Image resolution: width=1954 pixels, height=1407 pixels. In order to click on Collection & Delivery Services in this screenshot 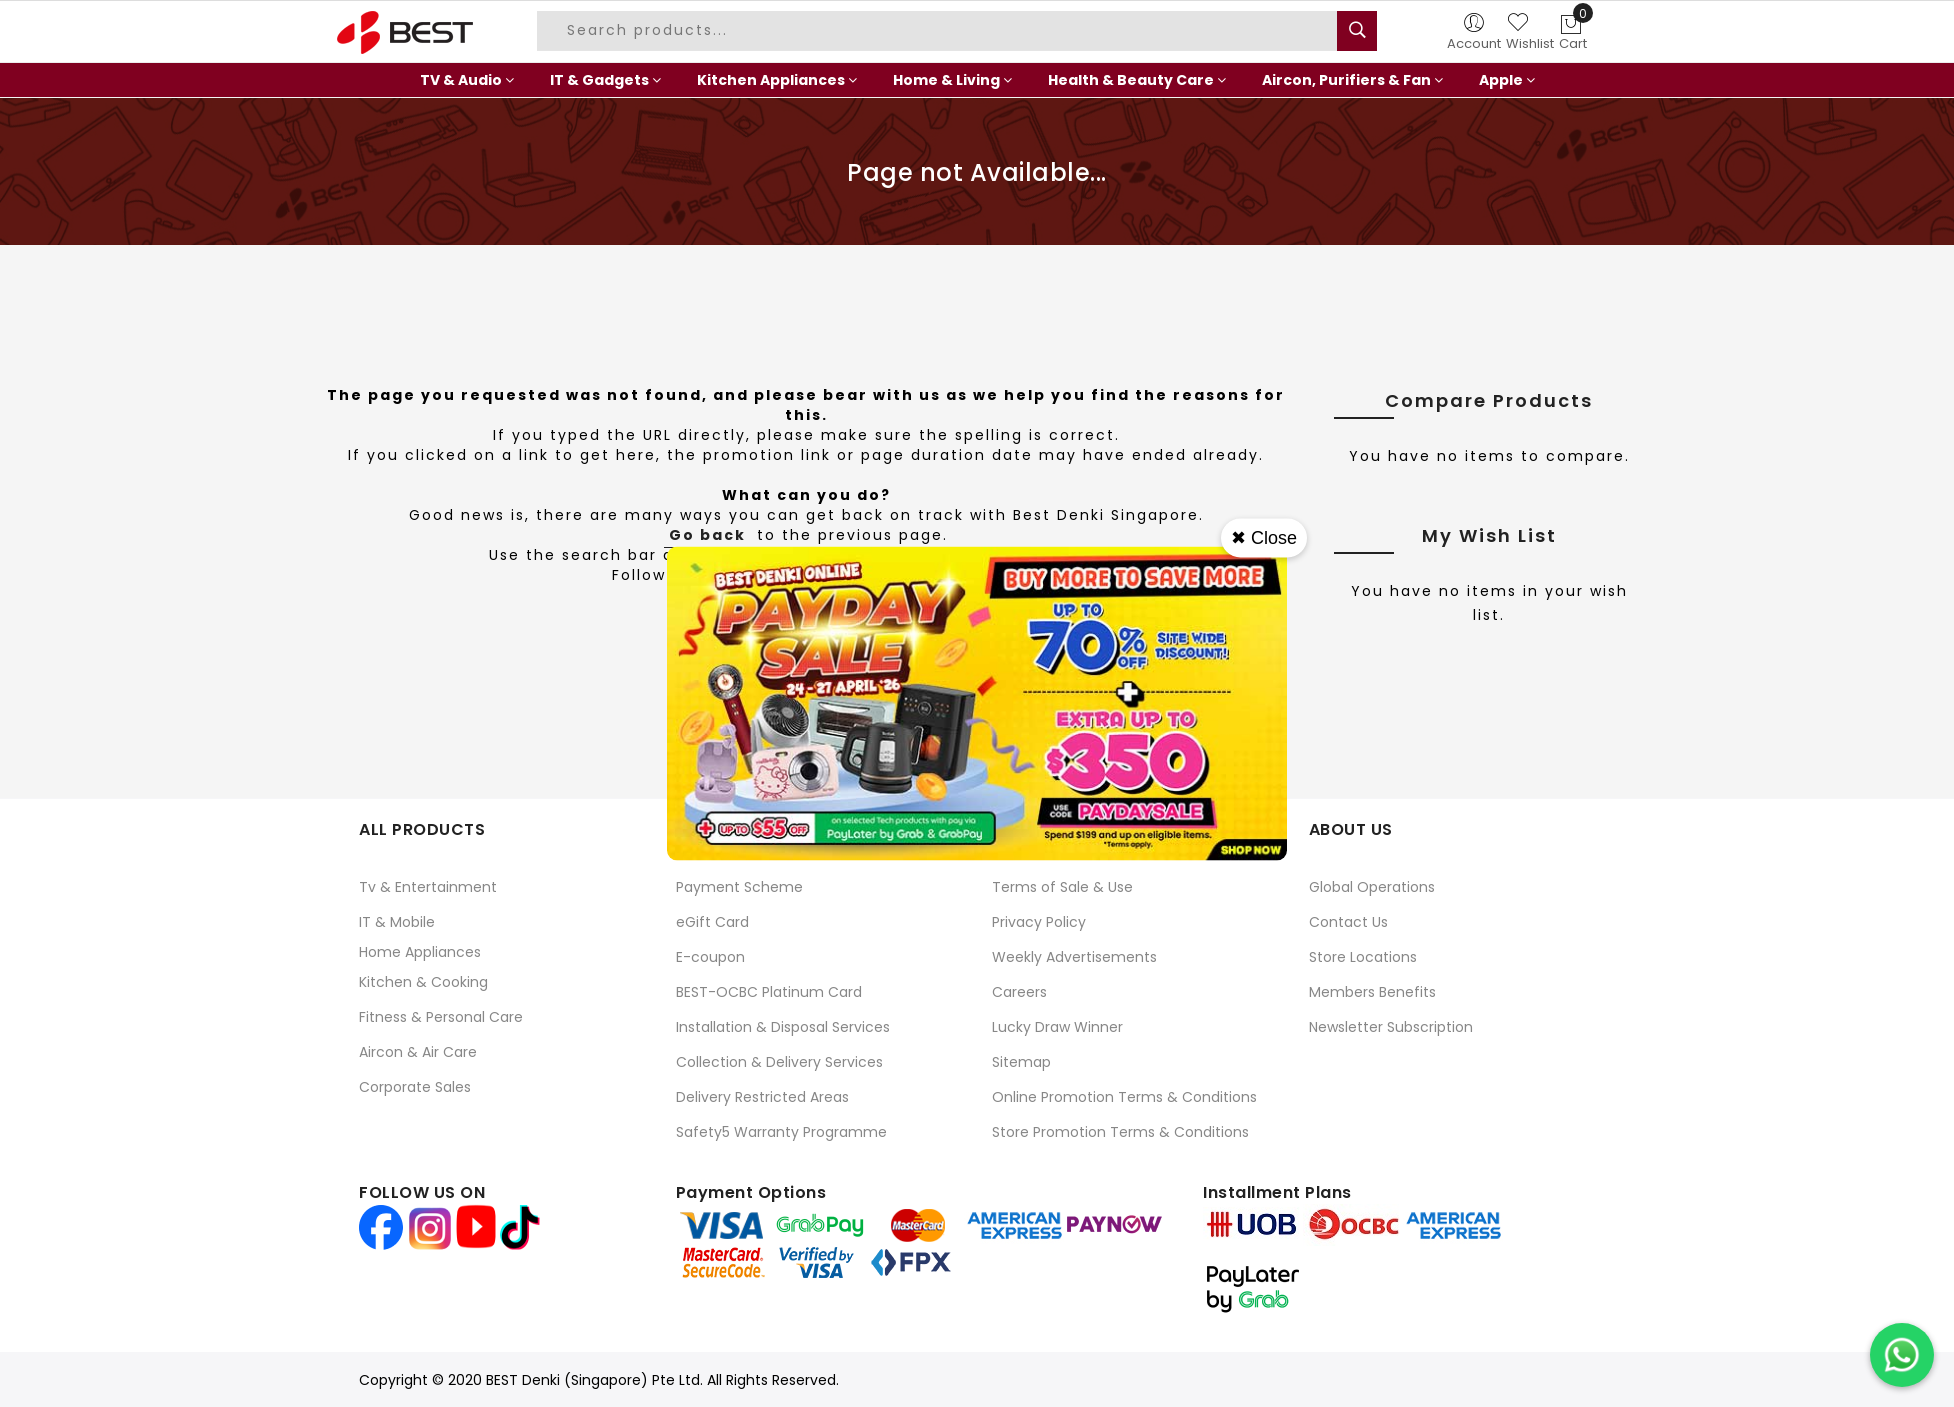, I will do `click(779, 1062)`.